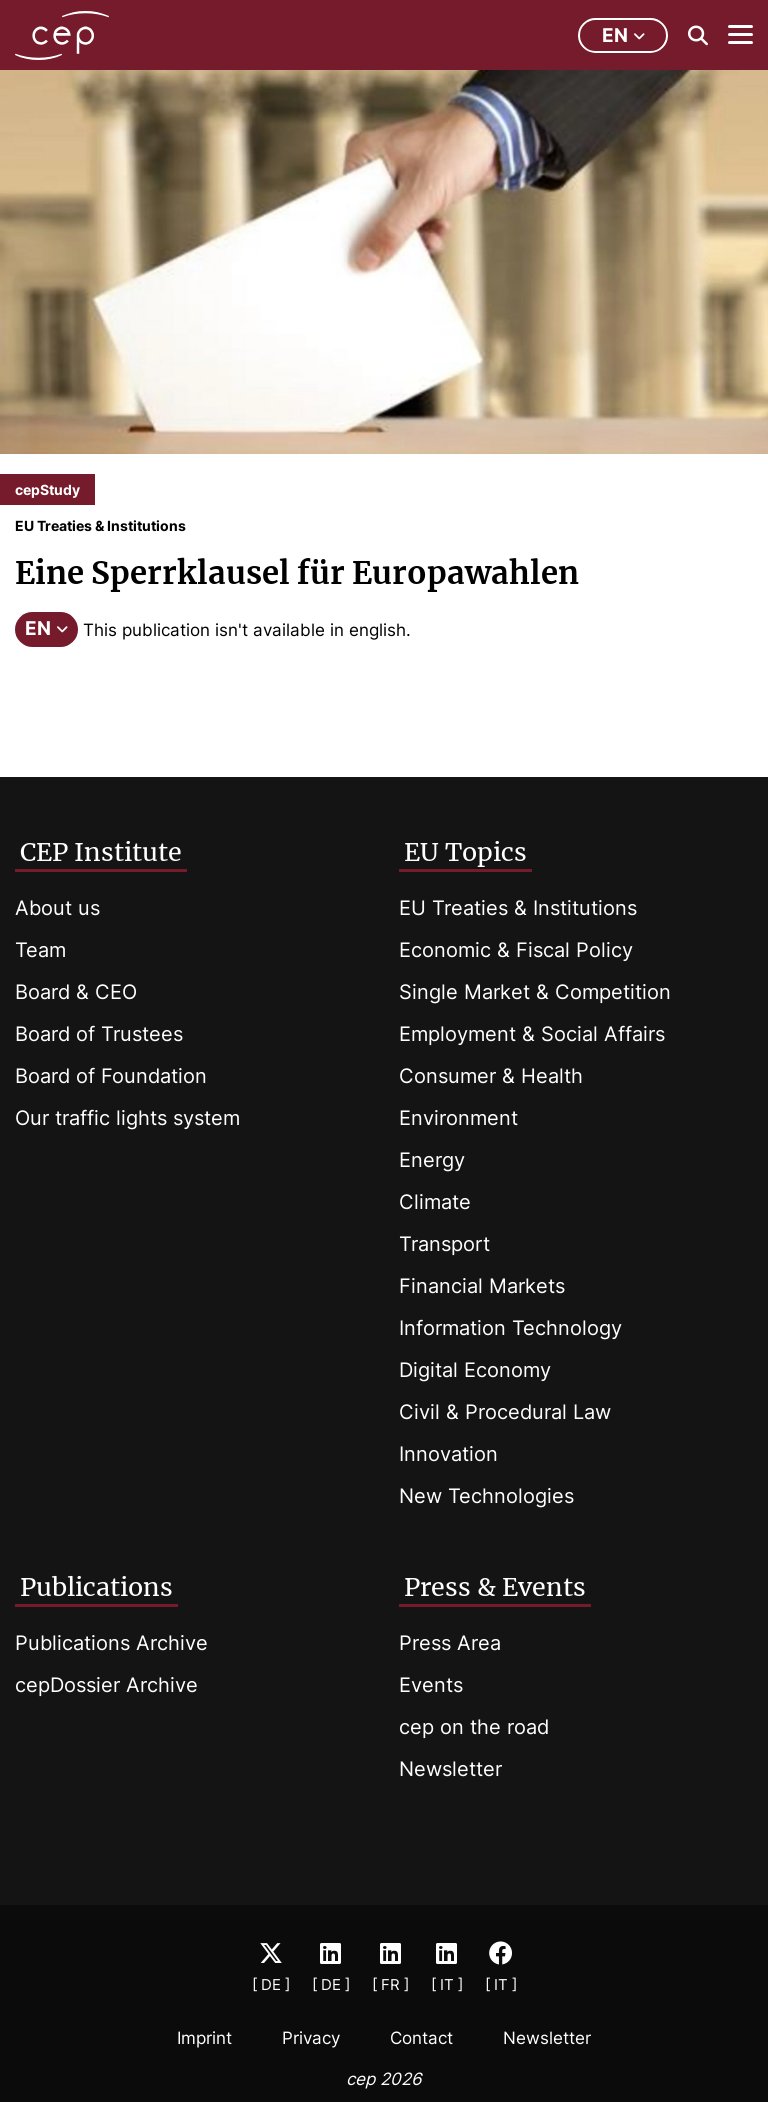 This screenshot has width=768, height=2102. I want to click on Privacy, so click(311, 2038).